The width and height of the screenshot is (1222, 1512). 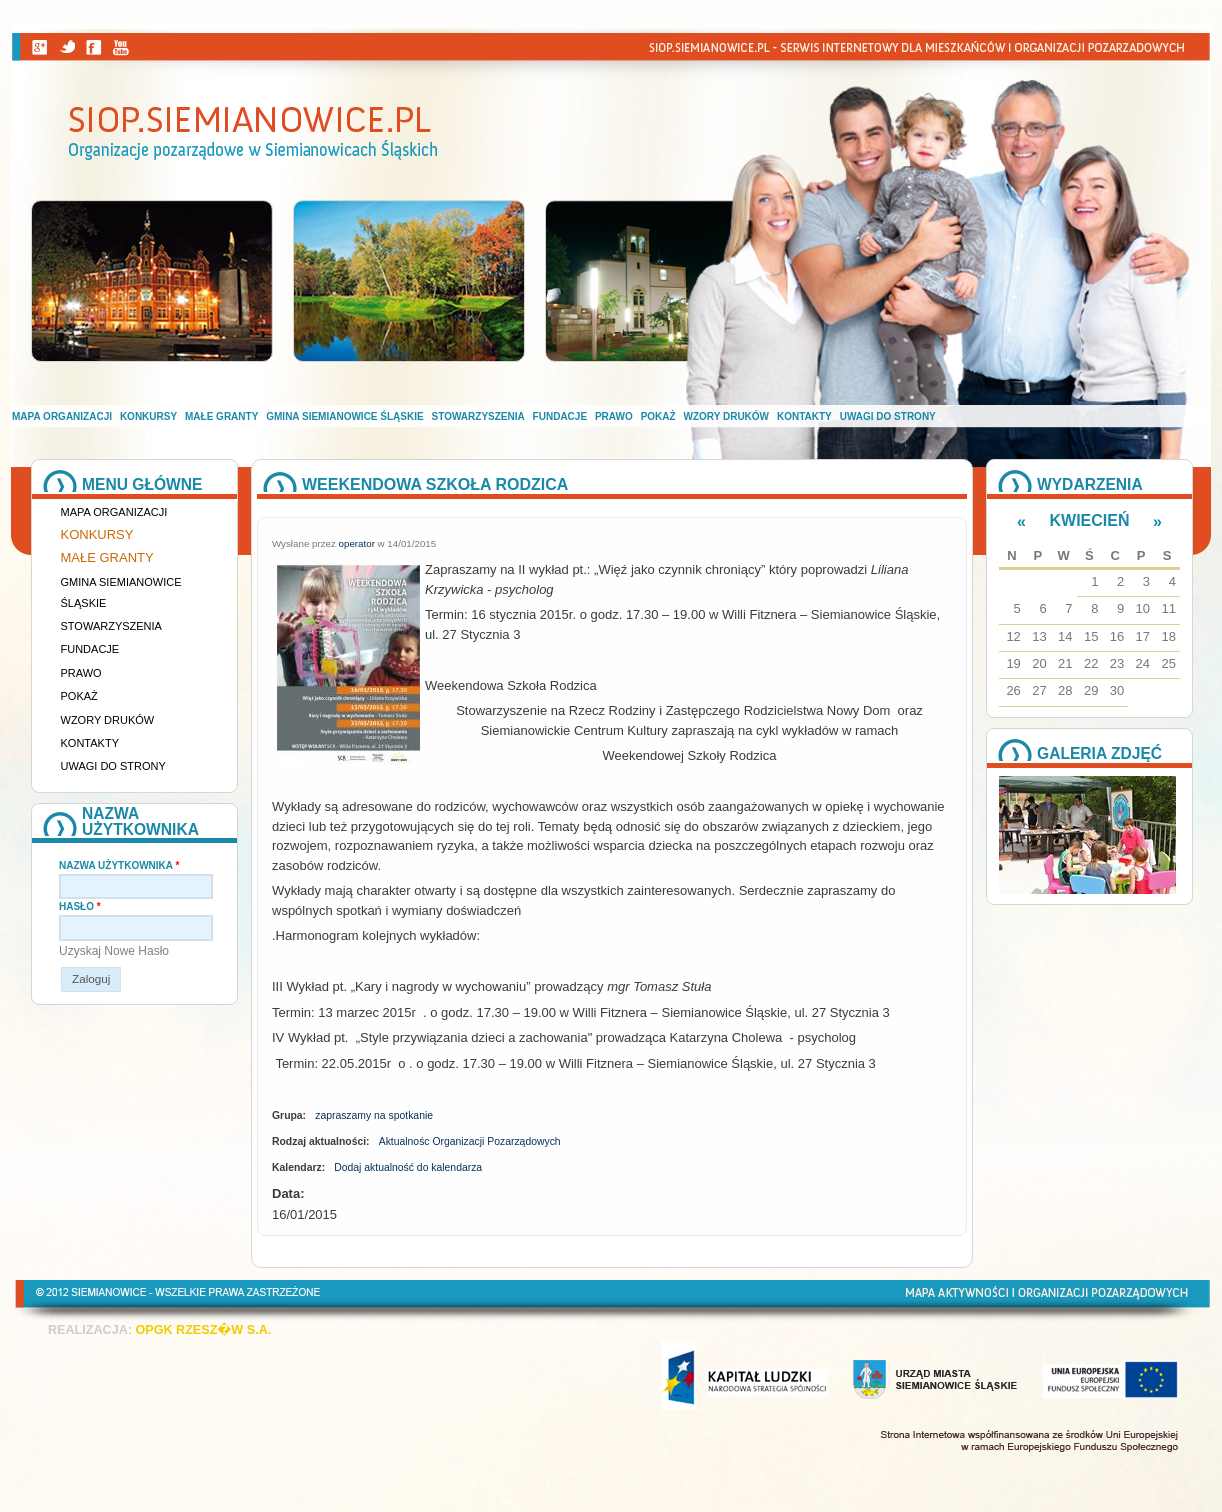 I want to click on Konkursy, so click(x=148, y=416).